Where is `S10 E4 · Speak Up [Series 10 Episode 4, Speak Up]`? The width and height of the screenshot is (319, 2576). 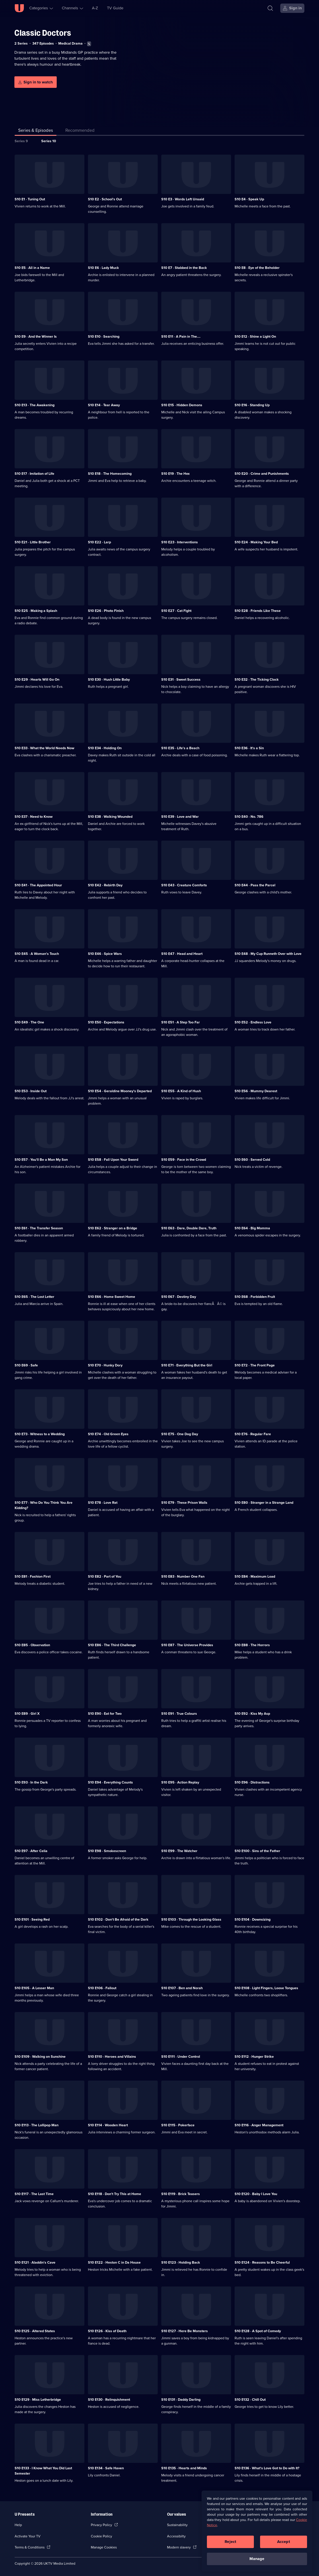 S10 E4 · Speak Up [Series 10 Episode 4, Speak Up] is located at coordinates (249, 199).